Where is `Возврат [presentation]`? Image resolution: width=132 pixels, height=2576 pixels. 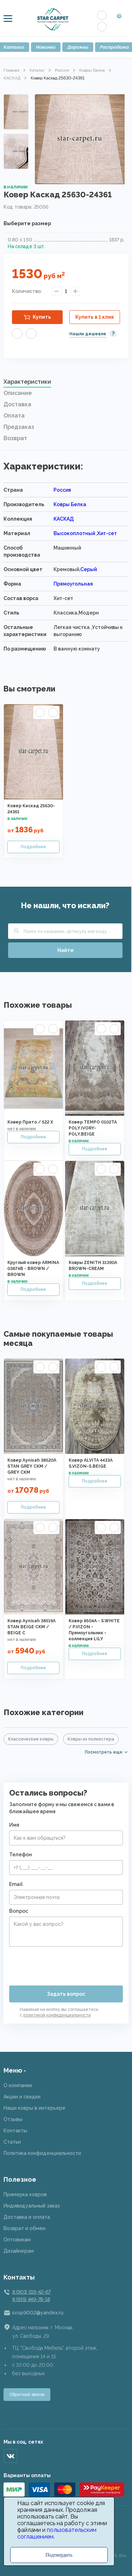 Возврат [presentation] is located at coordinates (15, 438).